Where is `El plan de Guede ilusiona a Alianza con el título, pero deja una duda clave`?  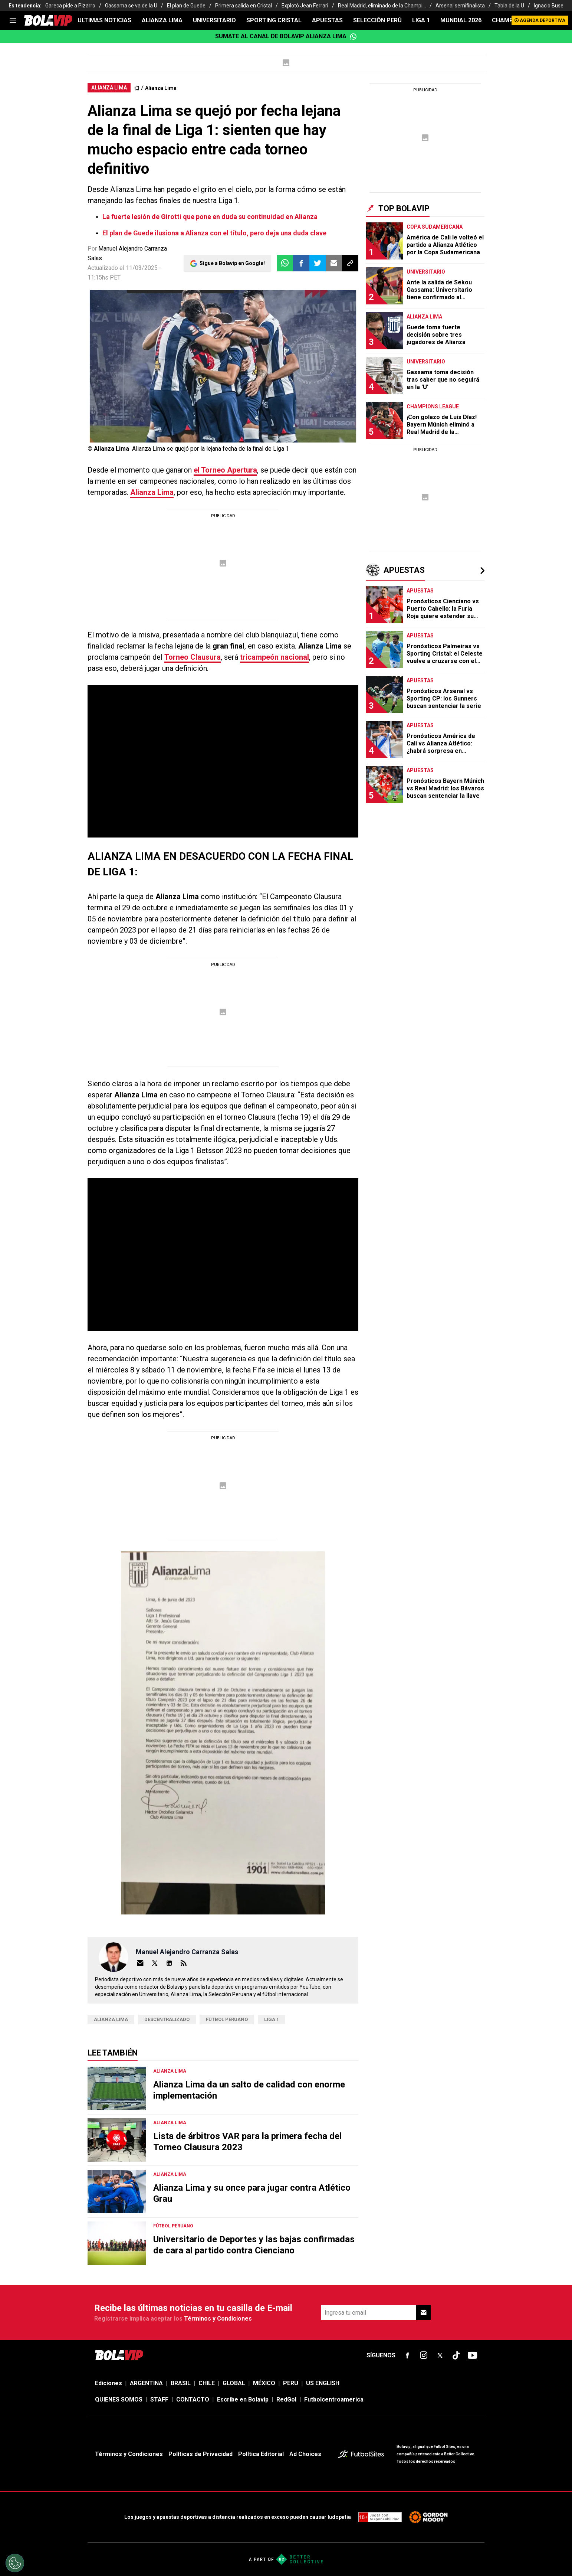 El plan de Guede ilusiona a Alianza con el título, pero deja una duda clave is located at coordinates (214, 233).